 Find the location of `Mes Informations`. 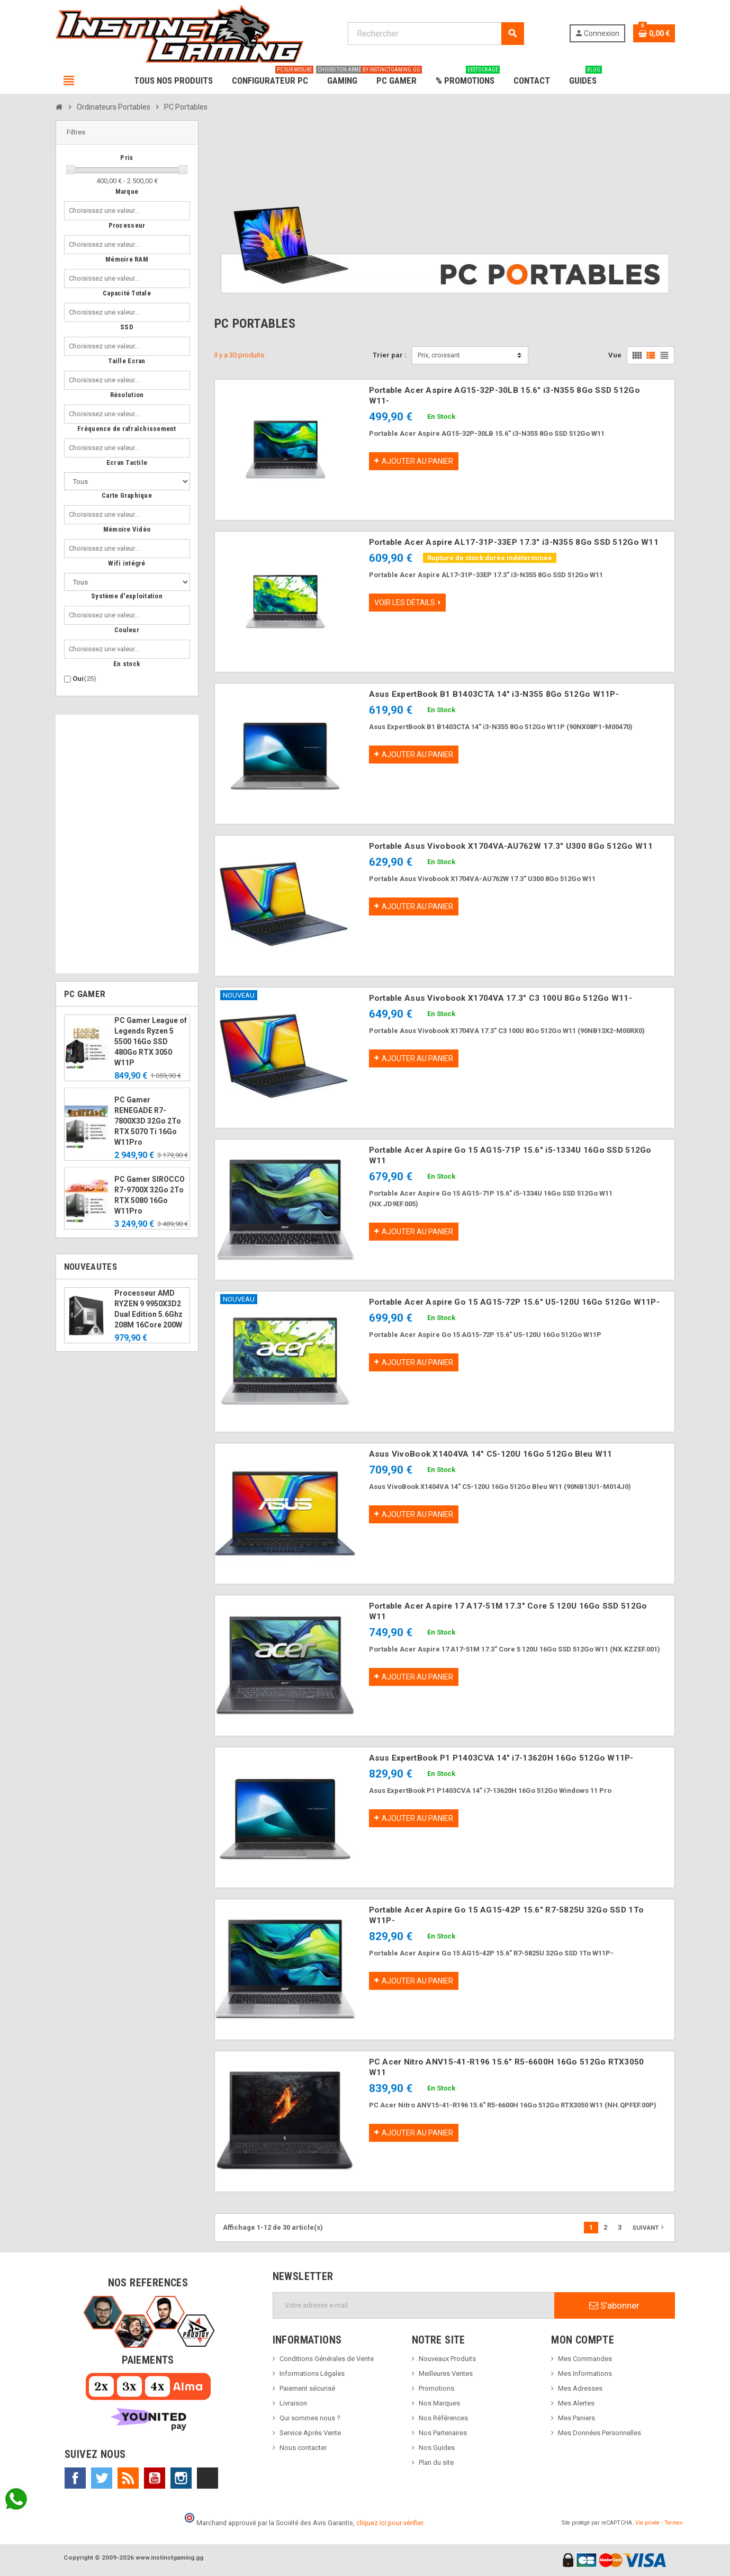

Mes Informations is located at coordinates (585, 2373).